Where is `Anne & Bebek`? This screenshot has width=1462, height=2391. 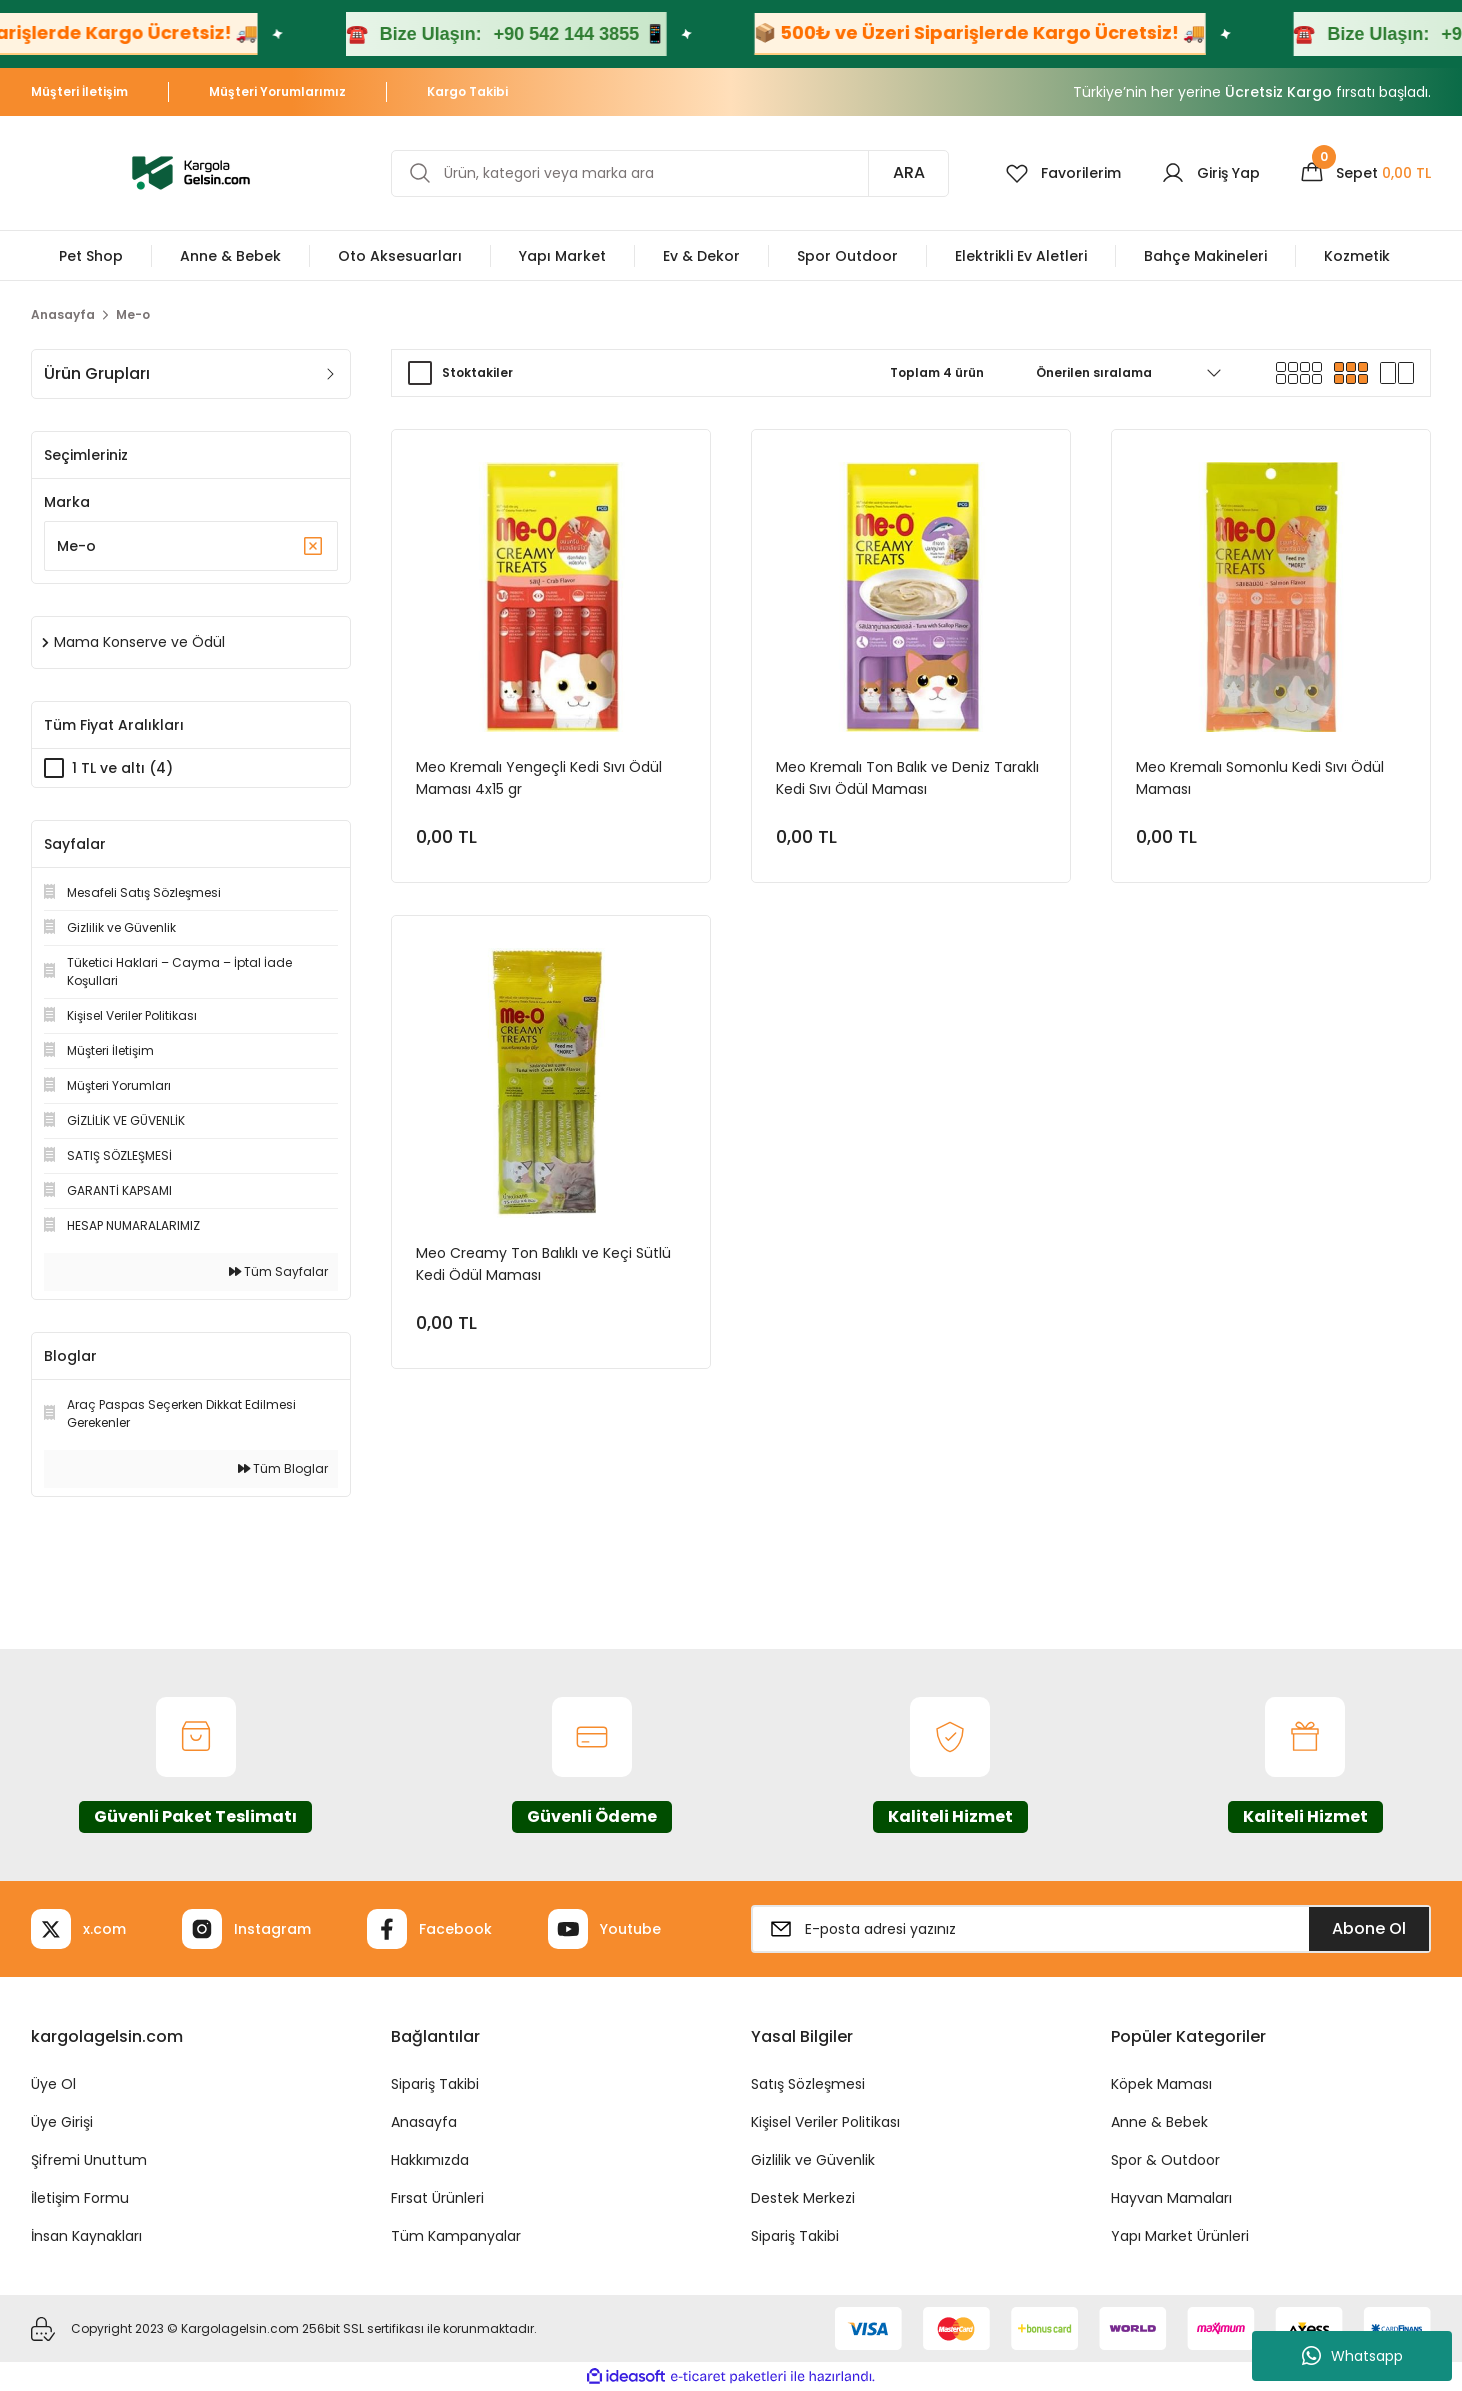 Anne & Bebek is located at coordinates (1159, 2122).